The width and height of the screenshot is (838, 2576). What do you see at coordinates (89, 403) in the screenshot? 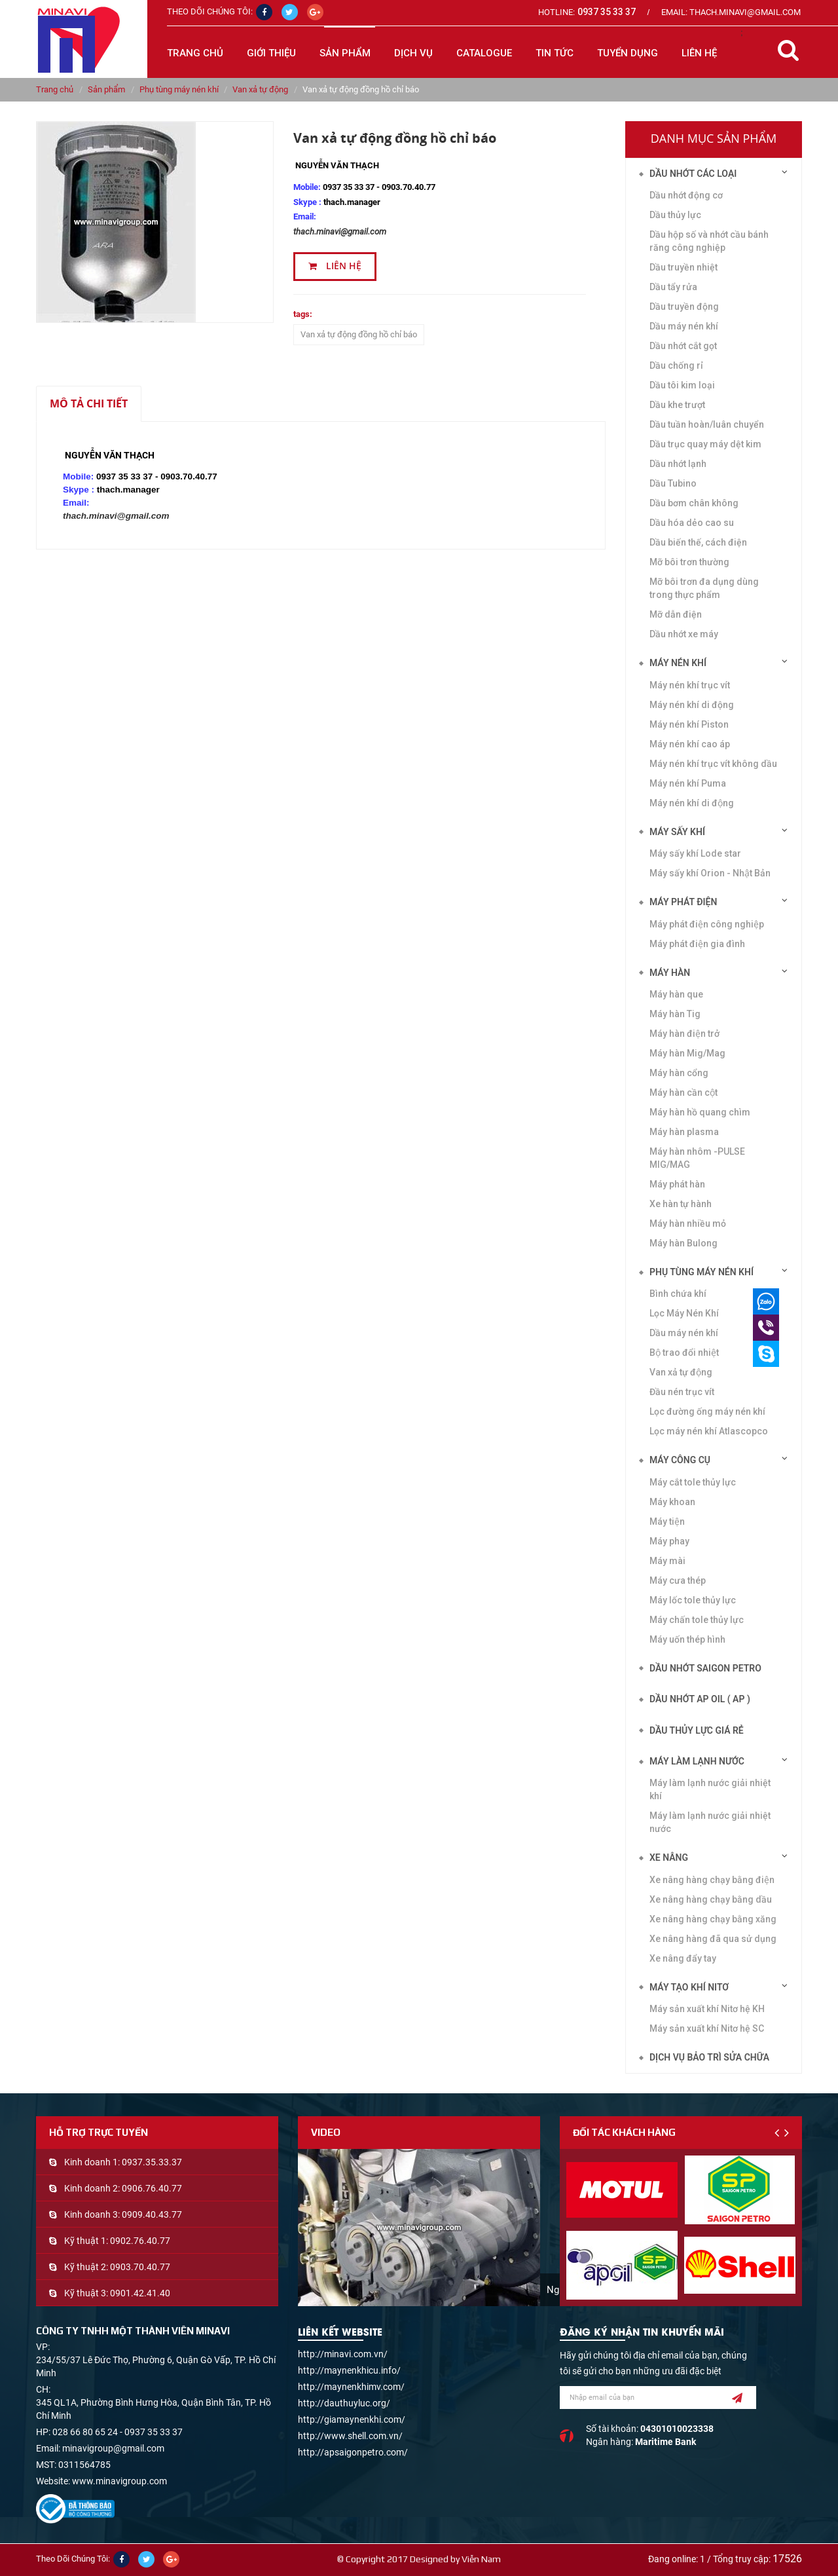
I see `Mô tả chi tiết` at bounding box center [89, 403].